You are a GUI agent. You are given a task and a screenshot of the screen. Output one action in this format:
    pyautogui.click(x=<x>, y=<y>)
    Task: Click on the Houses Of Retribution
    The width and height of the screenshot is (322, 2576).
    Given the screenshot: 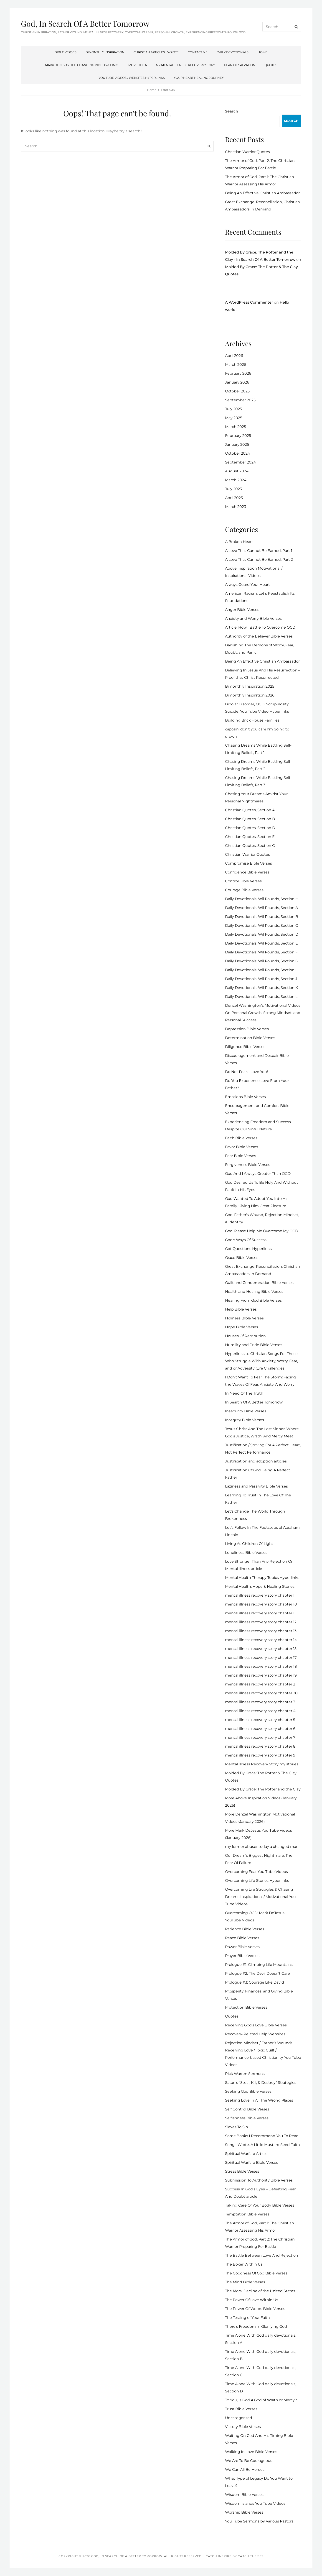 What is the action you would take?
    pyautogui.click(x=245, y=1336)
    